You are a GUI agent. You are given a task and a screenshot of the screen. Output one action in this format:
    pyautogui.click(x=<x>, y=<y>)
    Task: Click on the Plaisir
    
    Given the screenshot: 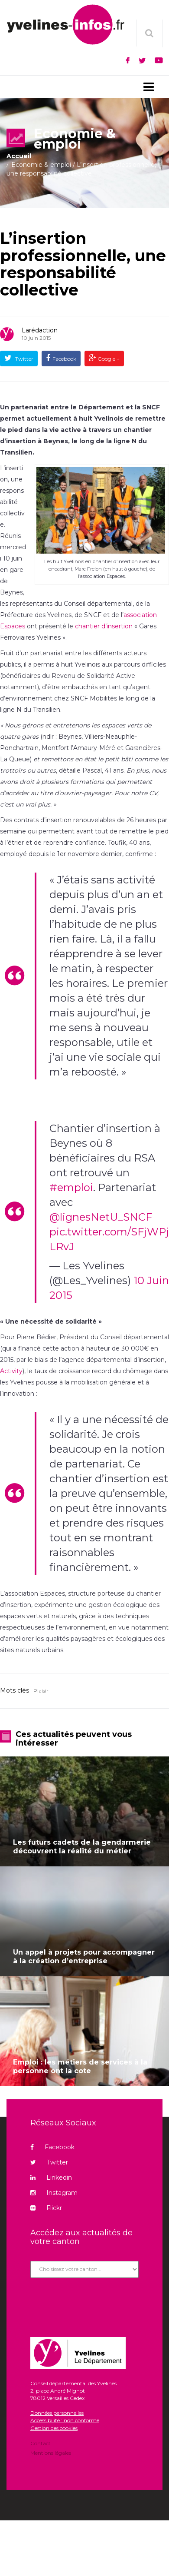 What is the action you would take?
    pyautogui.click(x=41, y=1690)
    